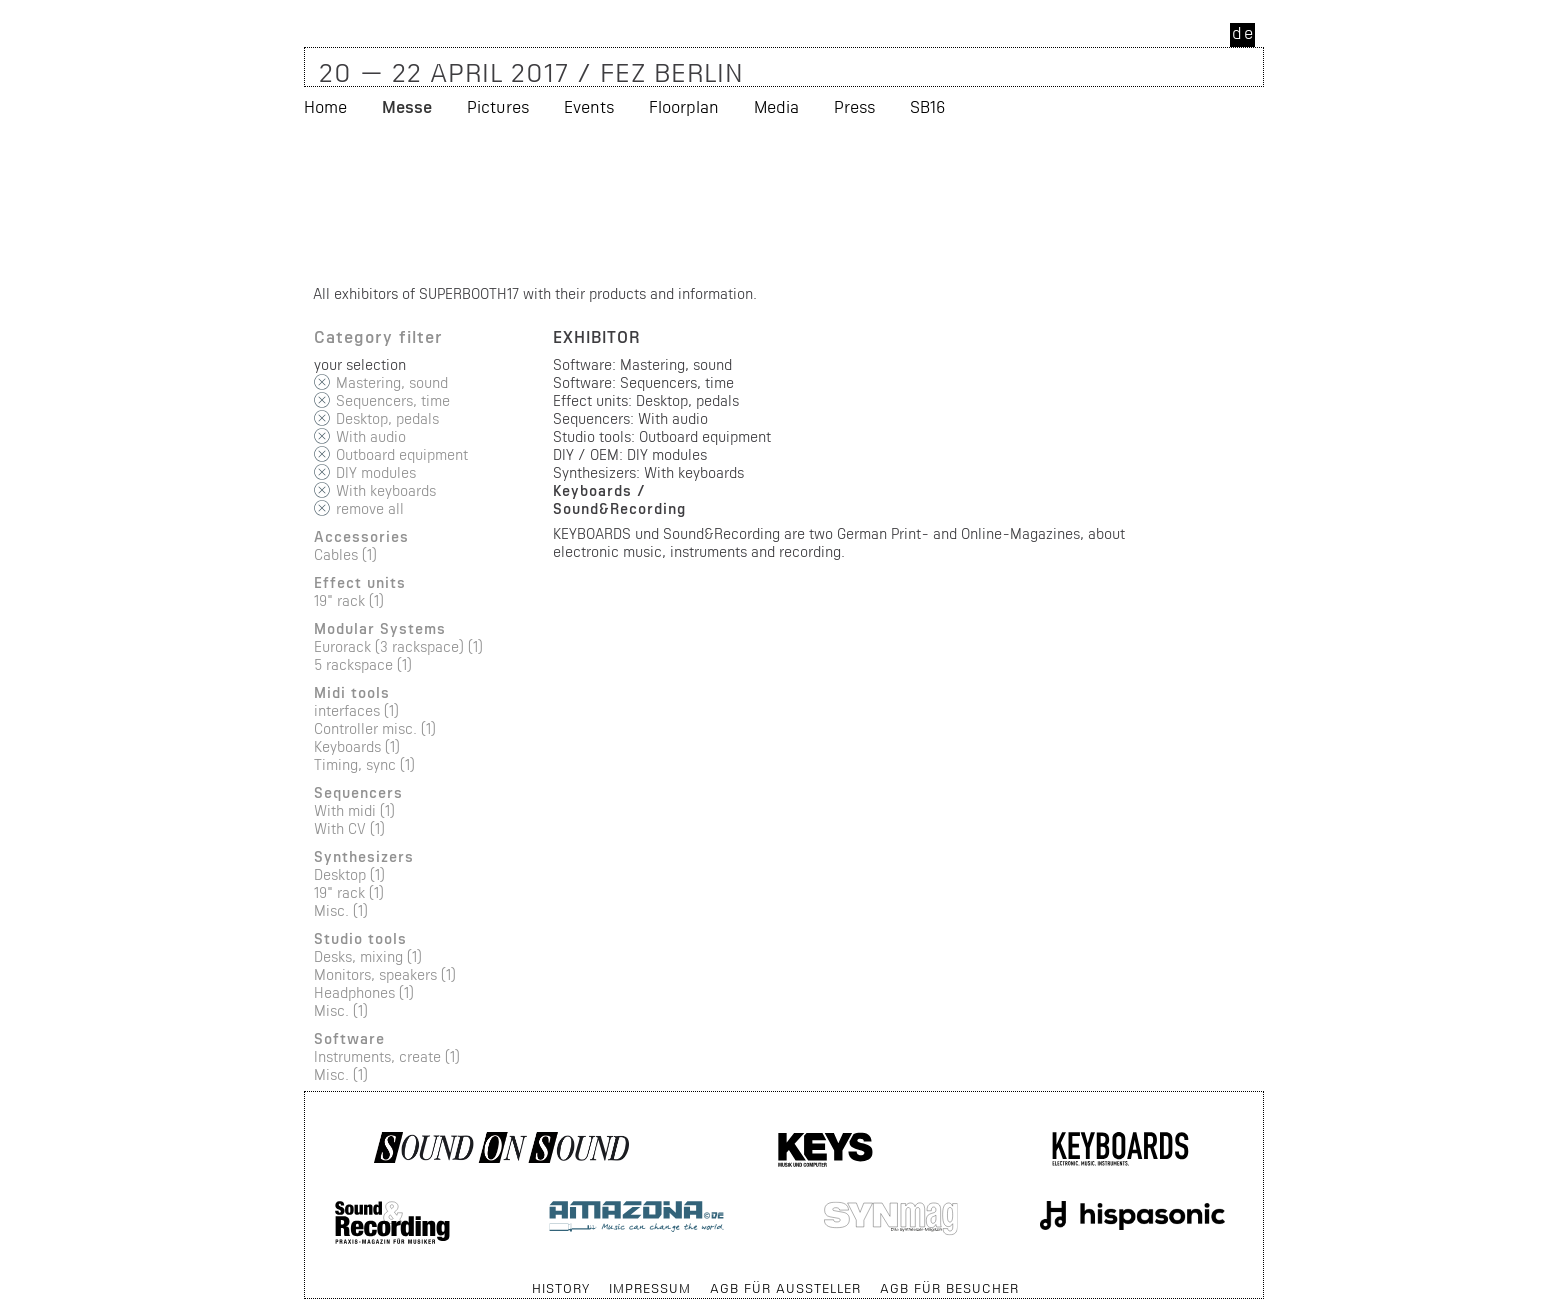 This screenshot has height=1299, width=1568. What do you see at coordinates (356, 710) in the screenshot?
I see `interfaces (1)` at bounding box center [356, 710].